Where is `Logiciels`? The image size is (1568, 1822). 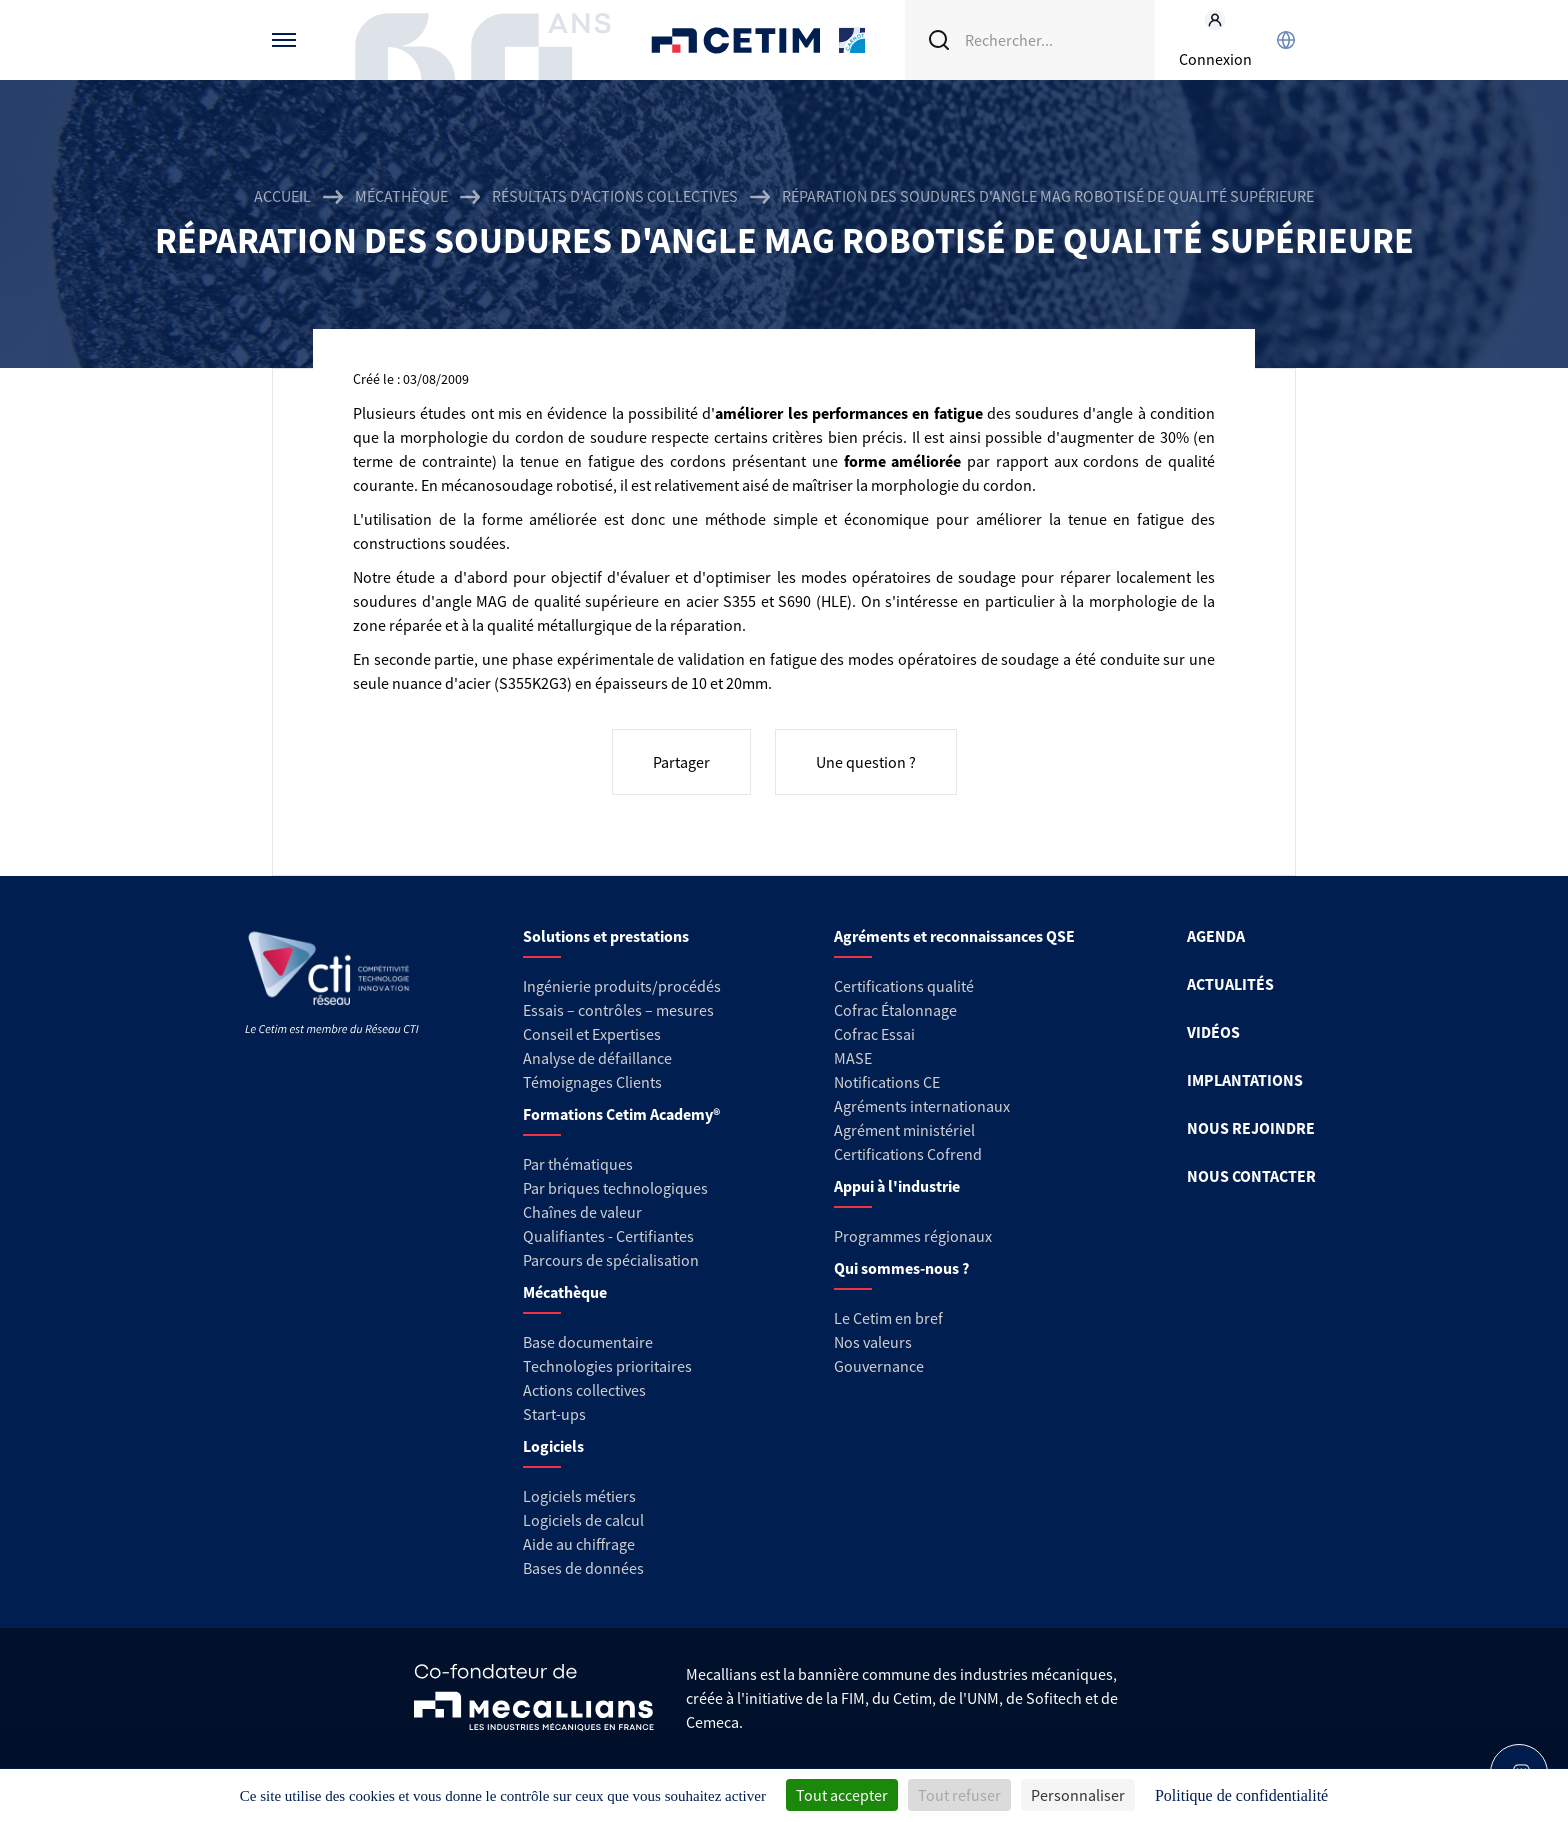
Logiciels is located at coordinates (553, 1446).